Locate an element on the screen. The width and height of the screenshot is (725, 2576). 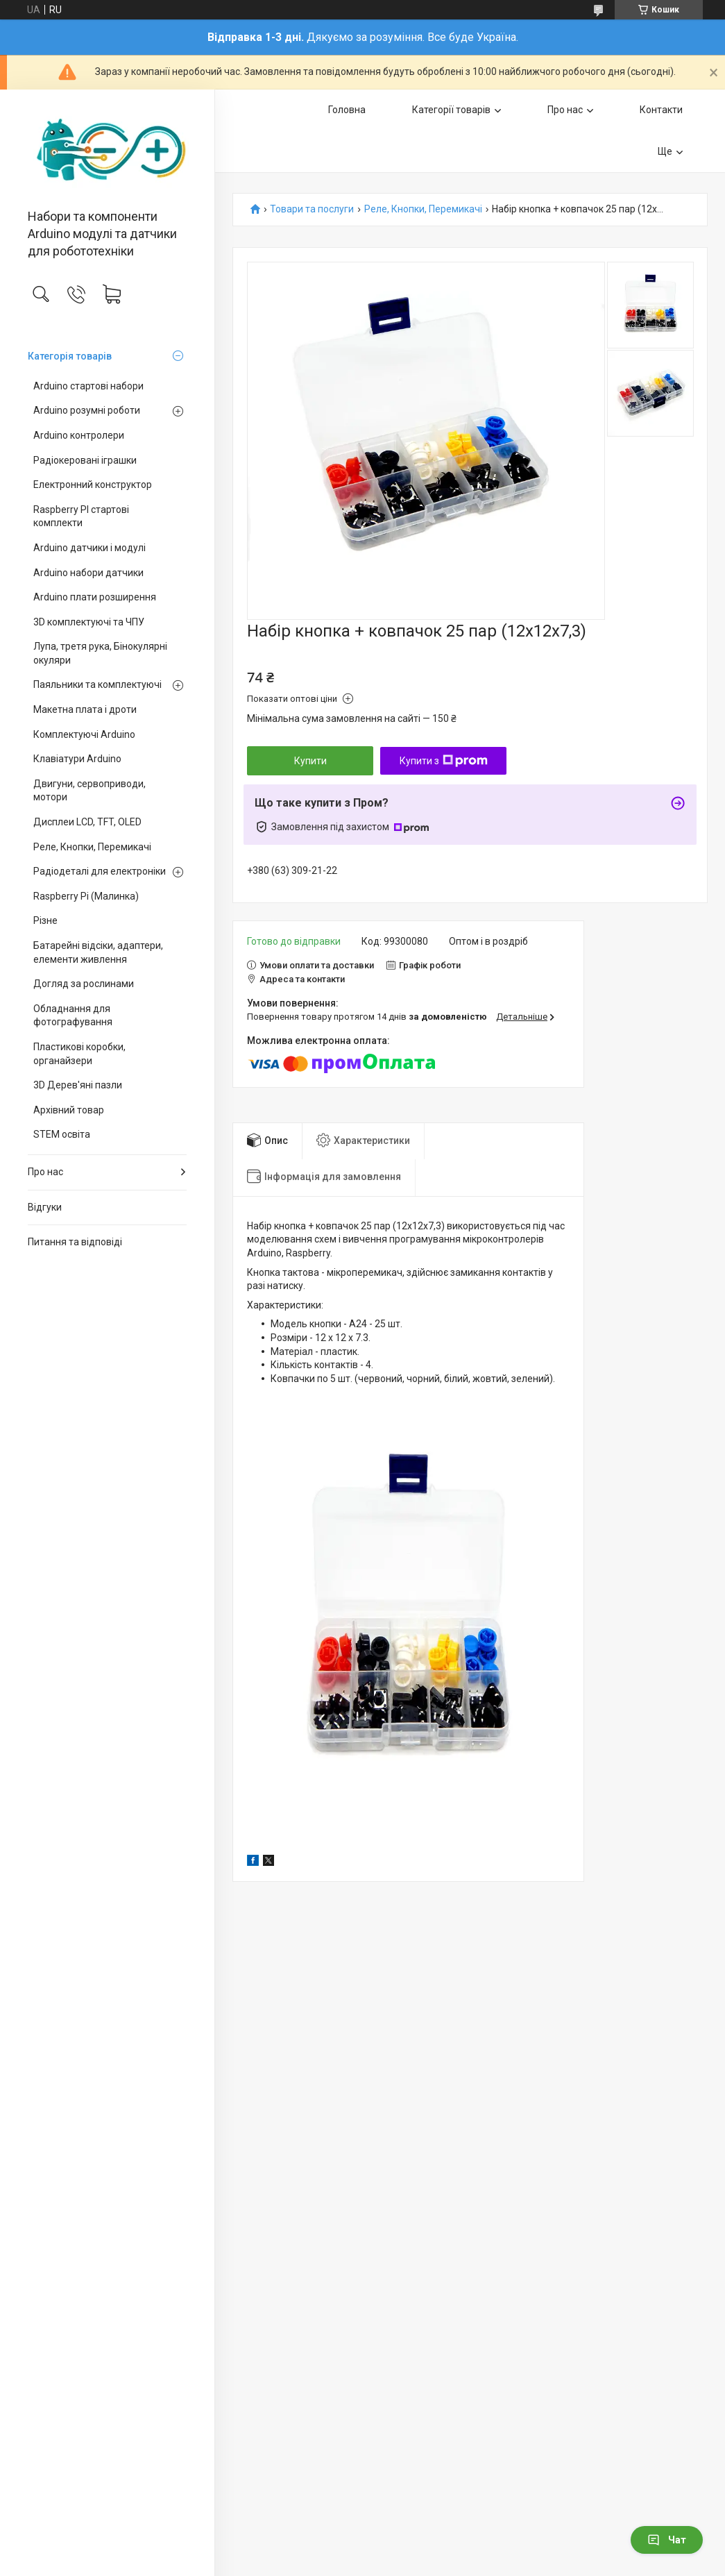
Клавіатури Arduino is located at coordinates (77, 758).